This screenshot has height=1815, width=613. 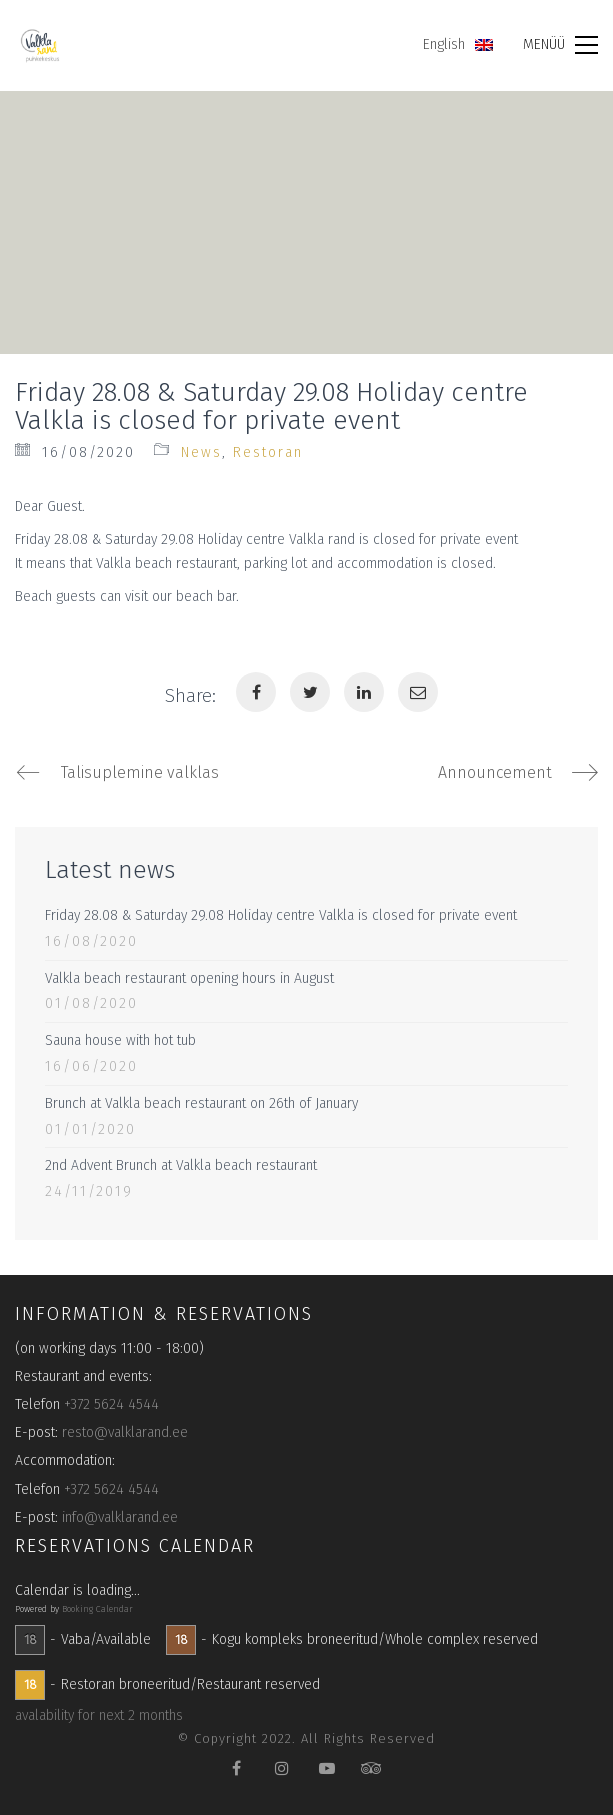 I want to click on [LinkedIn], so click(x=364, y=692).